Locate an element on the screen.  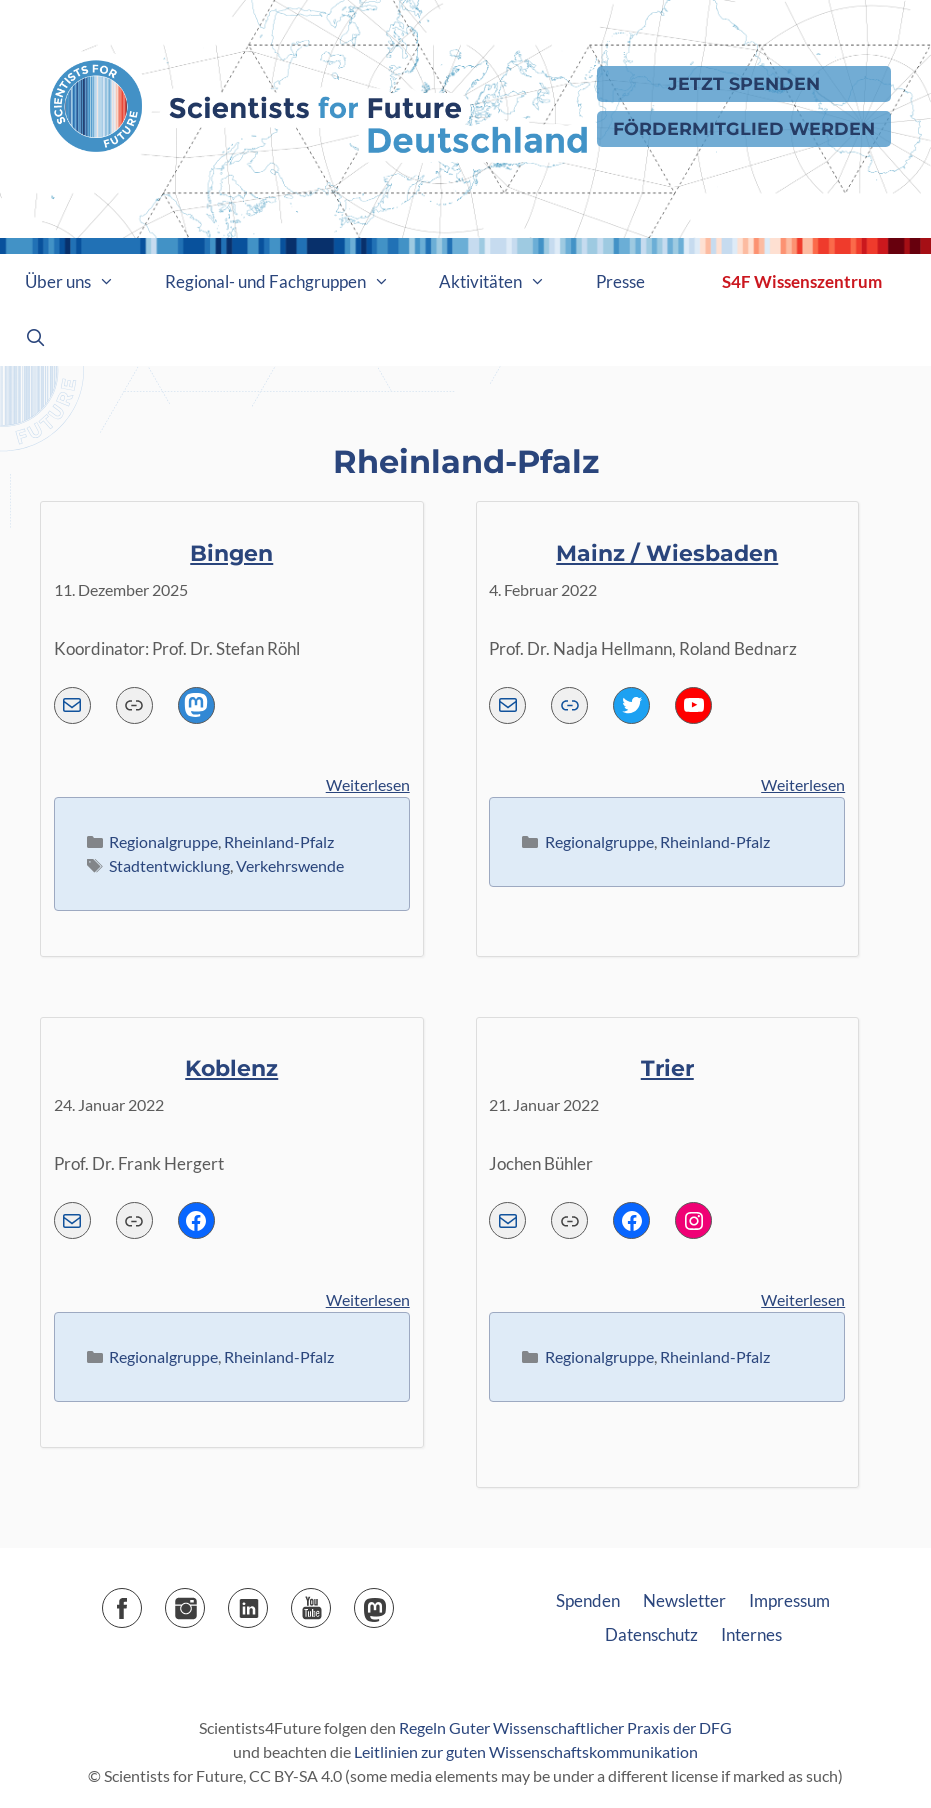
Datenschutz is located at coordinates (651, 1634).